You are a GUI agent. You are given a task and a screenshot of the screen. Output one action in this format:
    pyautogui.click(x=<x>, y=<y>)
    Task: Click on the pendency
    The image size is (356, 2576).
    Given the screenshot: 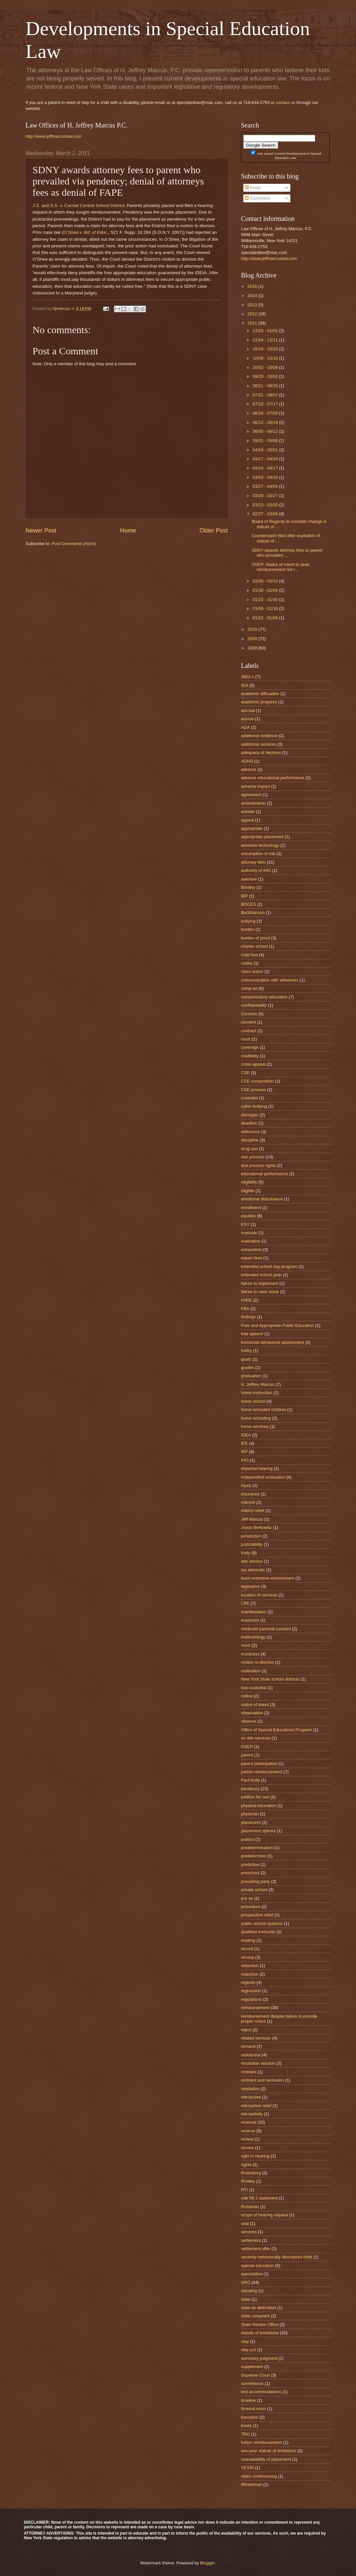 What is the action you would take?
    pyautogui.click(x=250, y=1788)
    